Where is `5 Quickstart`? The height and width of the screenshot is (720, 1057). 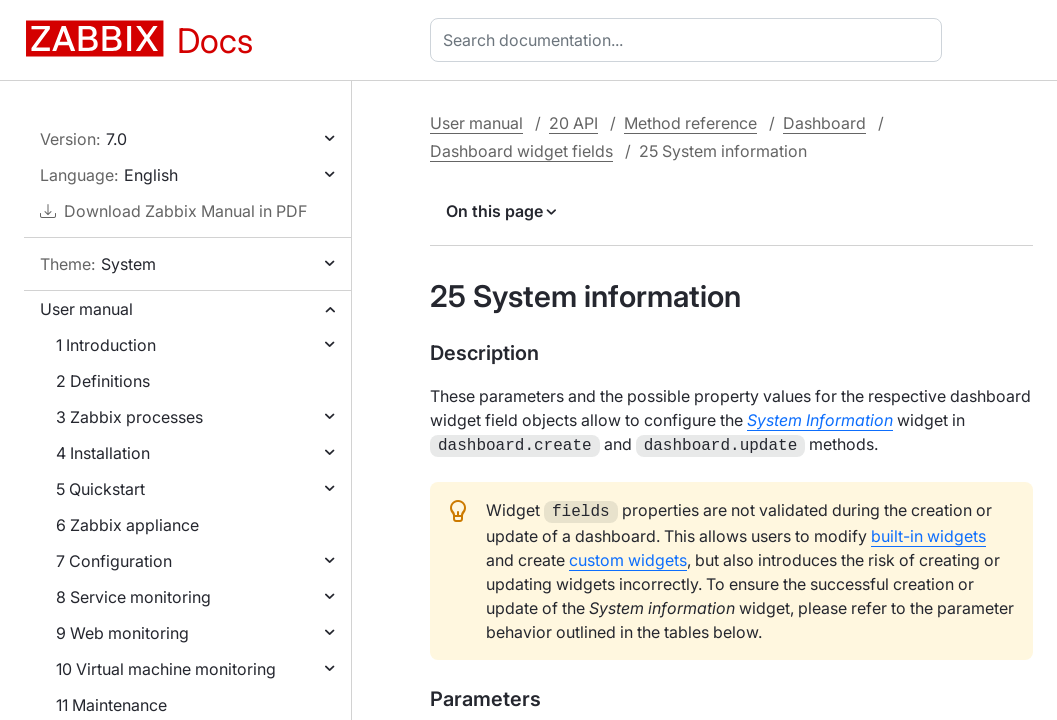 5 Quickstart is located at coordinates (100, 489).